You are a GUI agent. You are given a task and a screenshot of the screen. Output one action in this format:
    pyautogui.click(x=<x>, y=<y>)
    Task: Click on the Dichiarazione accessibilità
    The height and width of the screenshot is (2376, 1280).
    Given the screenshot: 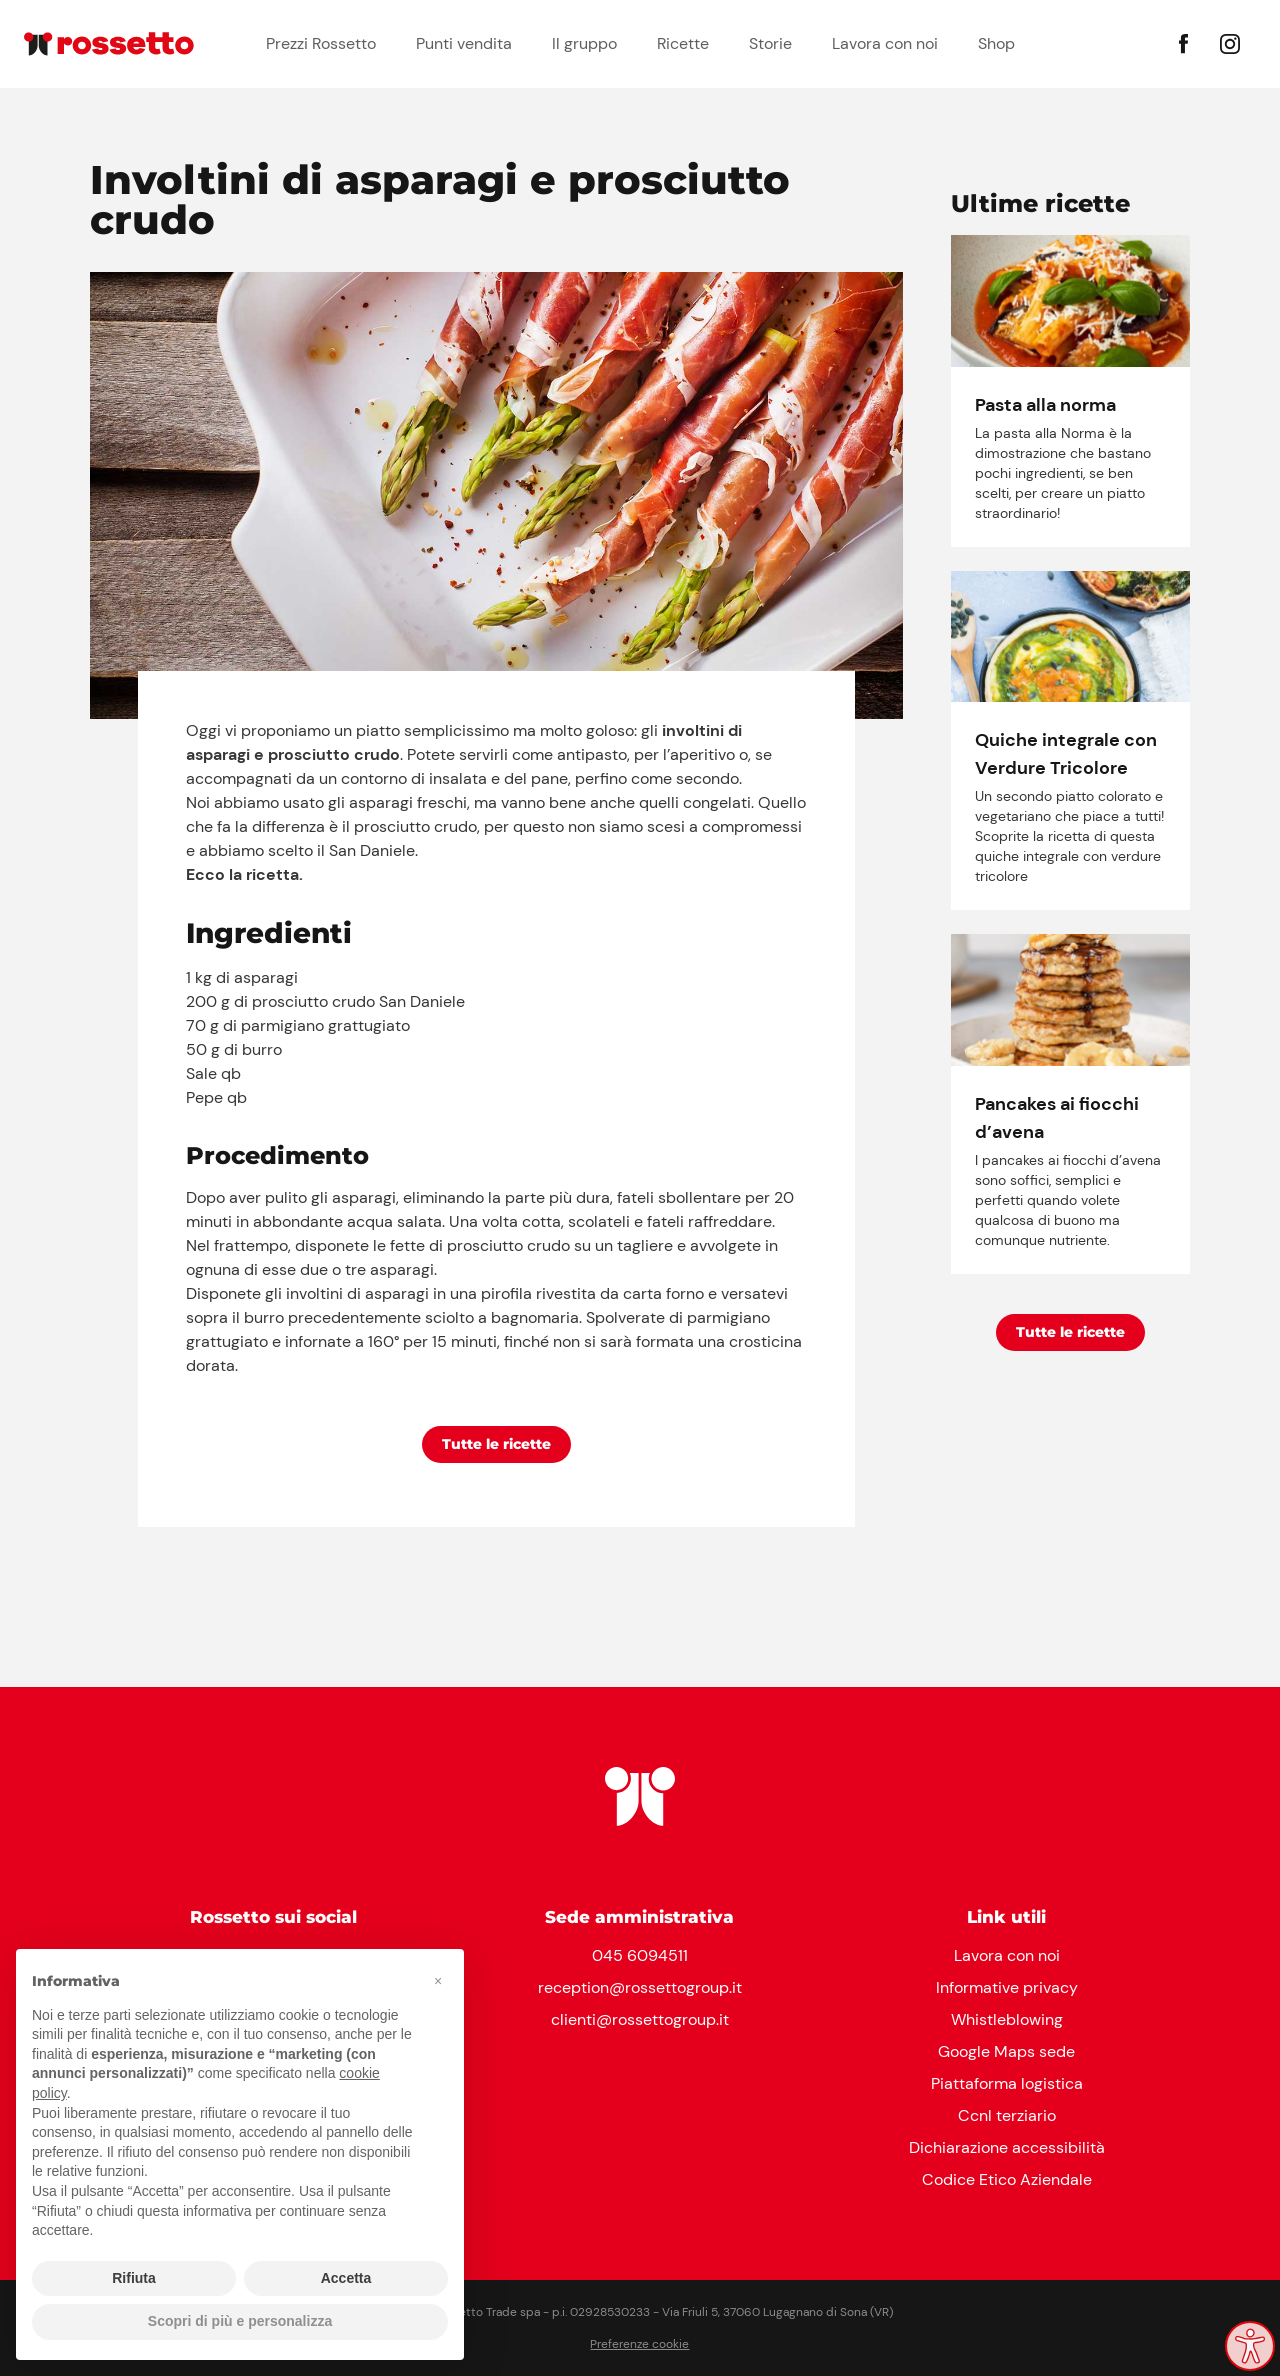 What is the action you would take?
    pyautogui.click(x=1007, y=2147)
    